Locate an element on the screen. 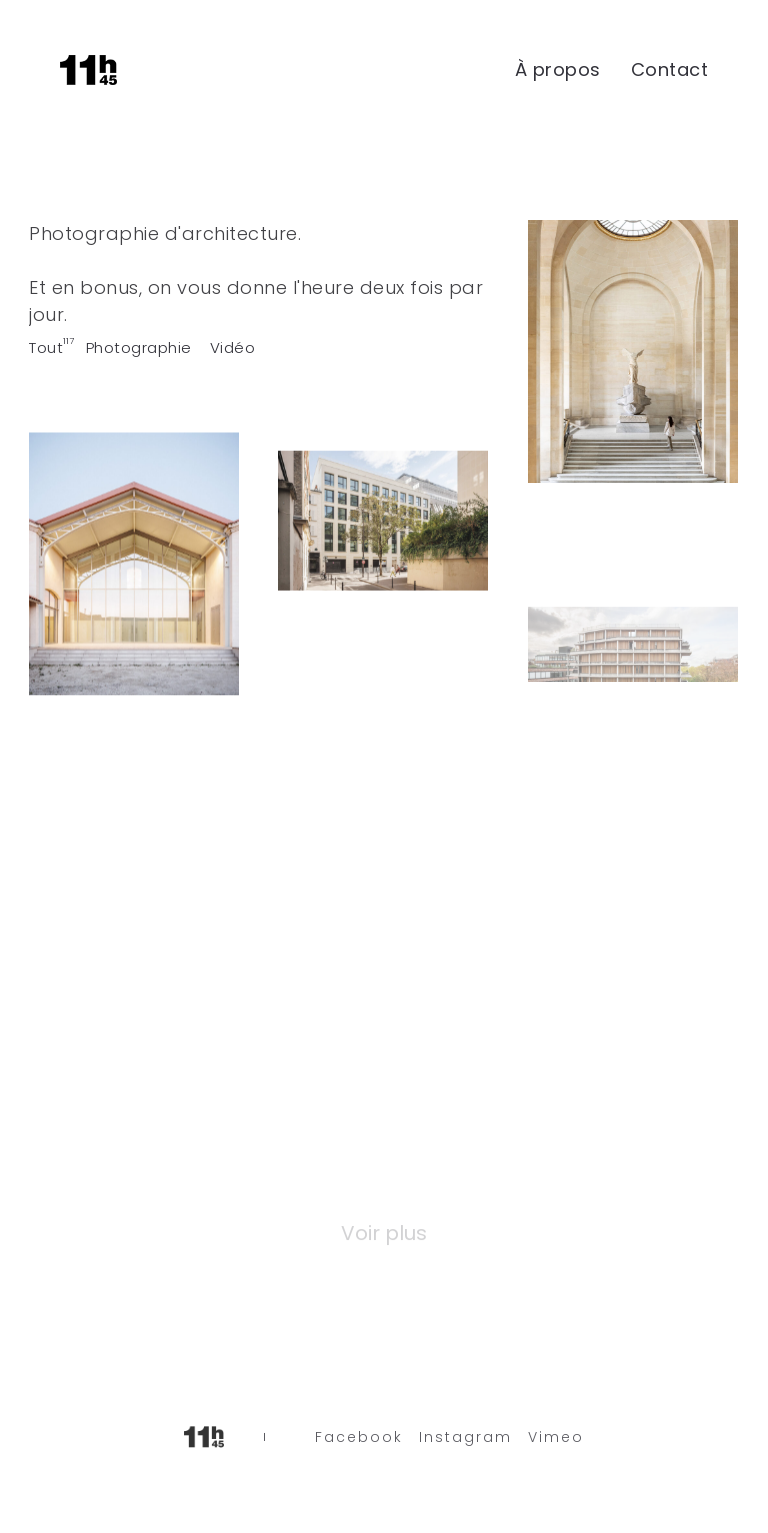  Tout is located at coordinates (46, 347).